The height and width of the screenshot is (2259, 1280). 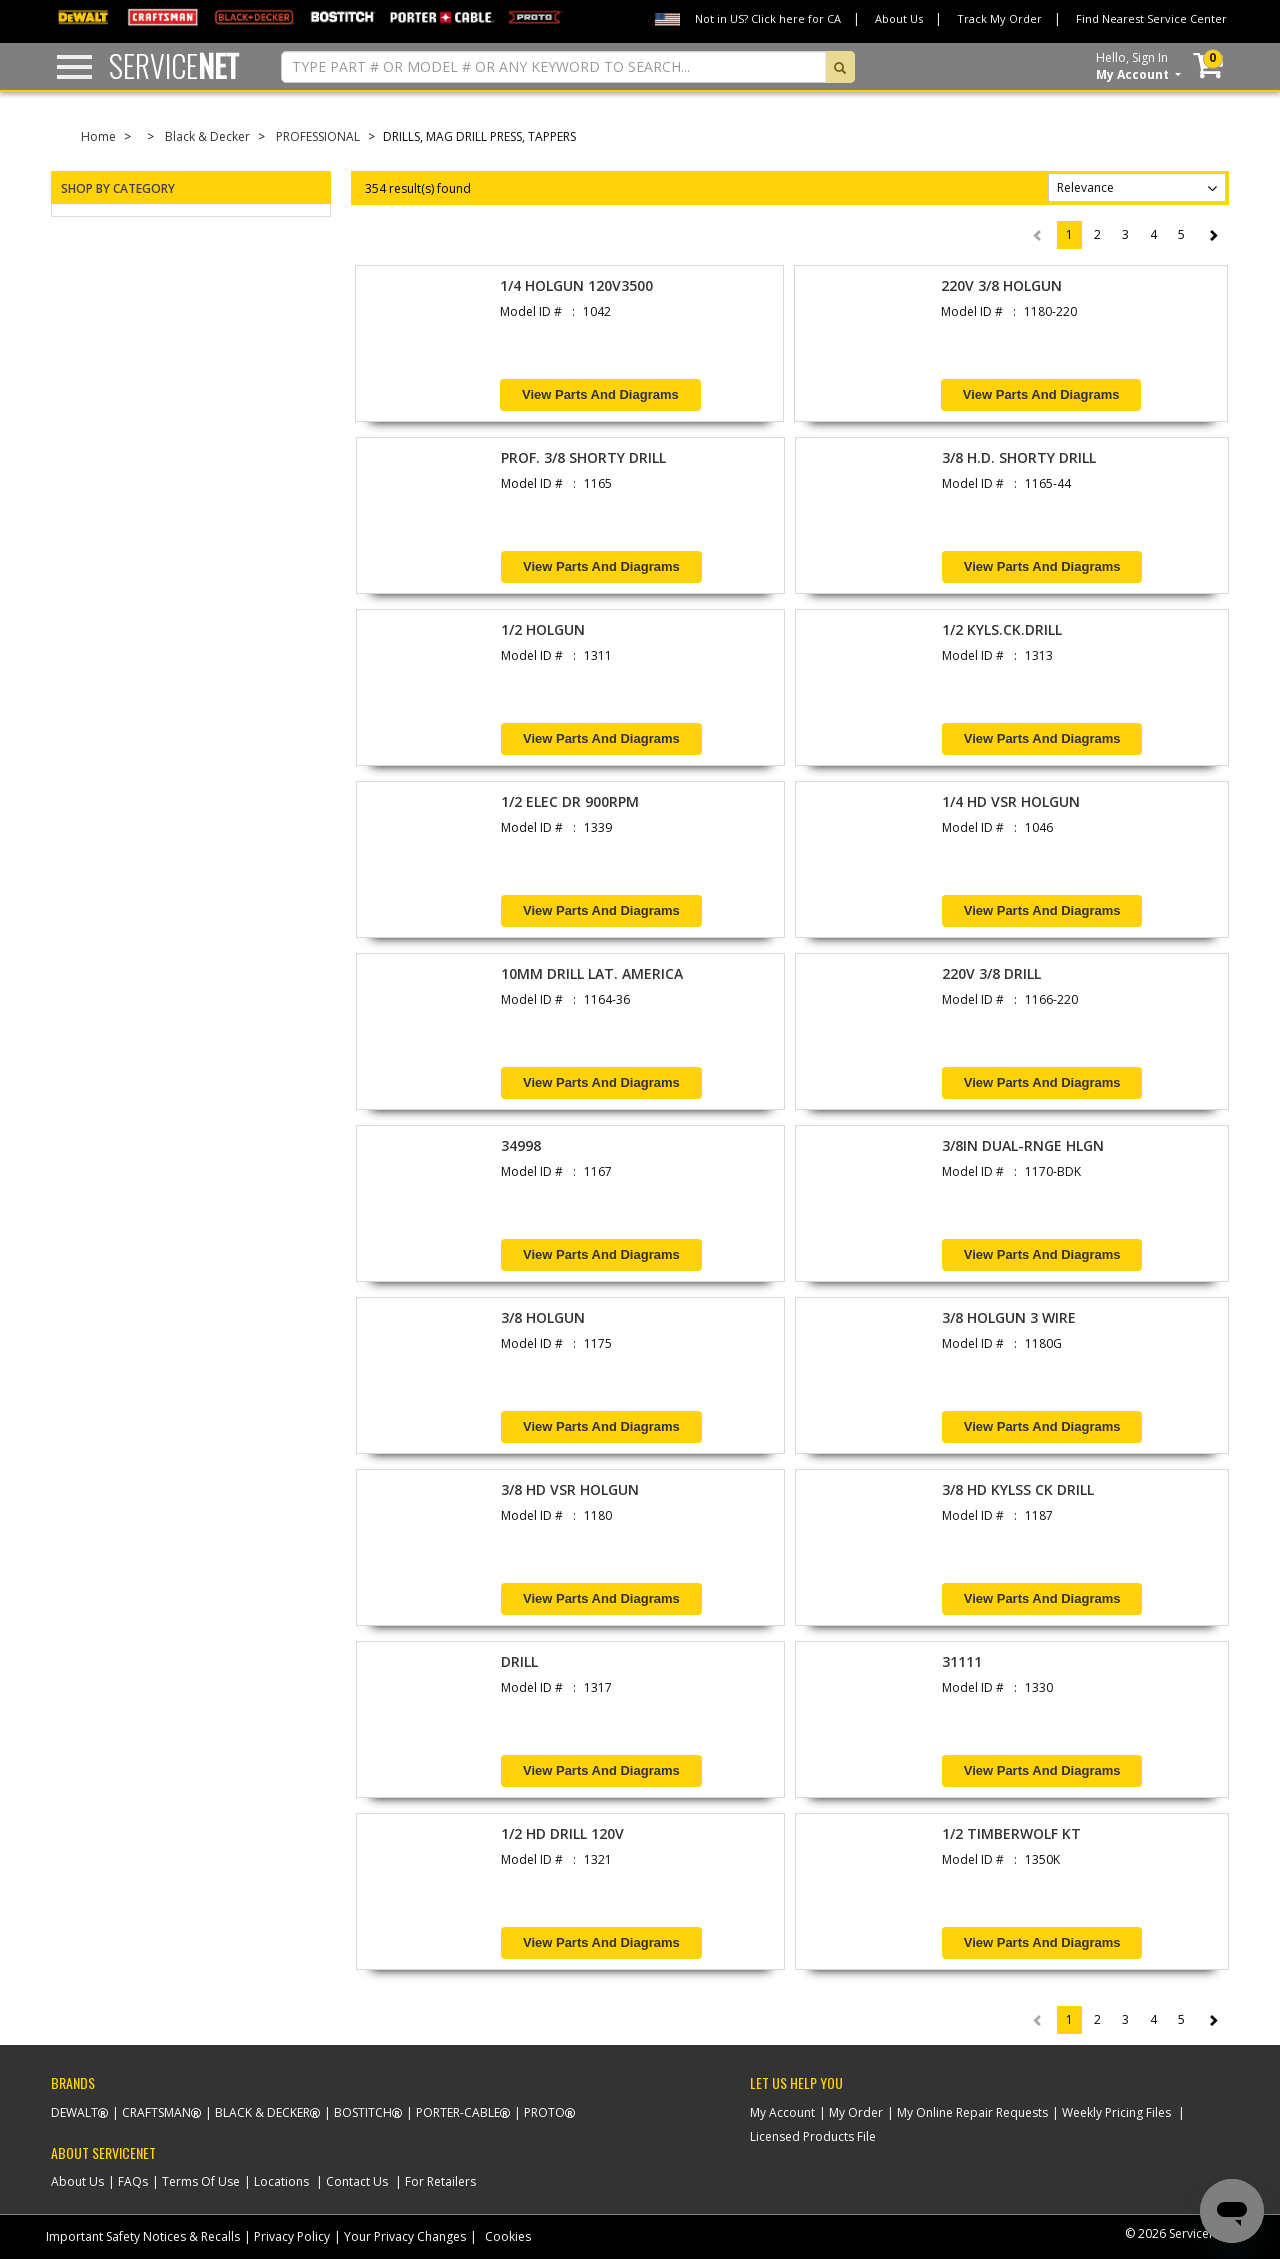 What do you see at coordinates (1116, 2112) in the screenshot?
I see `Weekly Pricing Files` at bounding box center [1116, 2112].